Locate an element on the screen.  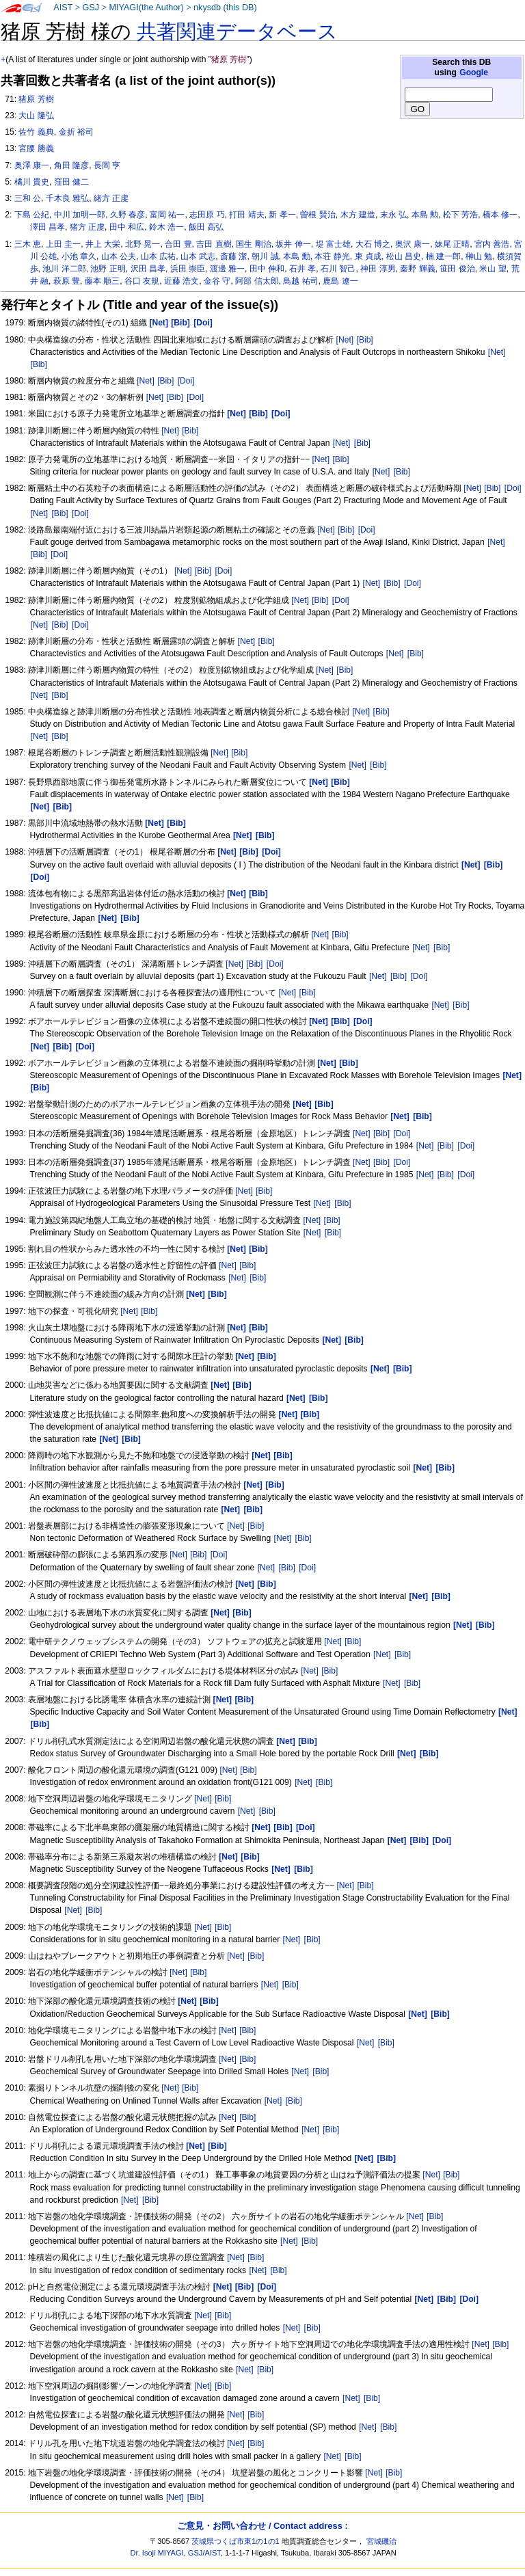
山本 公夫 is located at coordinates (118, 256).